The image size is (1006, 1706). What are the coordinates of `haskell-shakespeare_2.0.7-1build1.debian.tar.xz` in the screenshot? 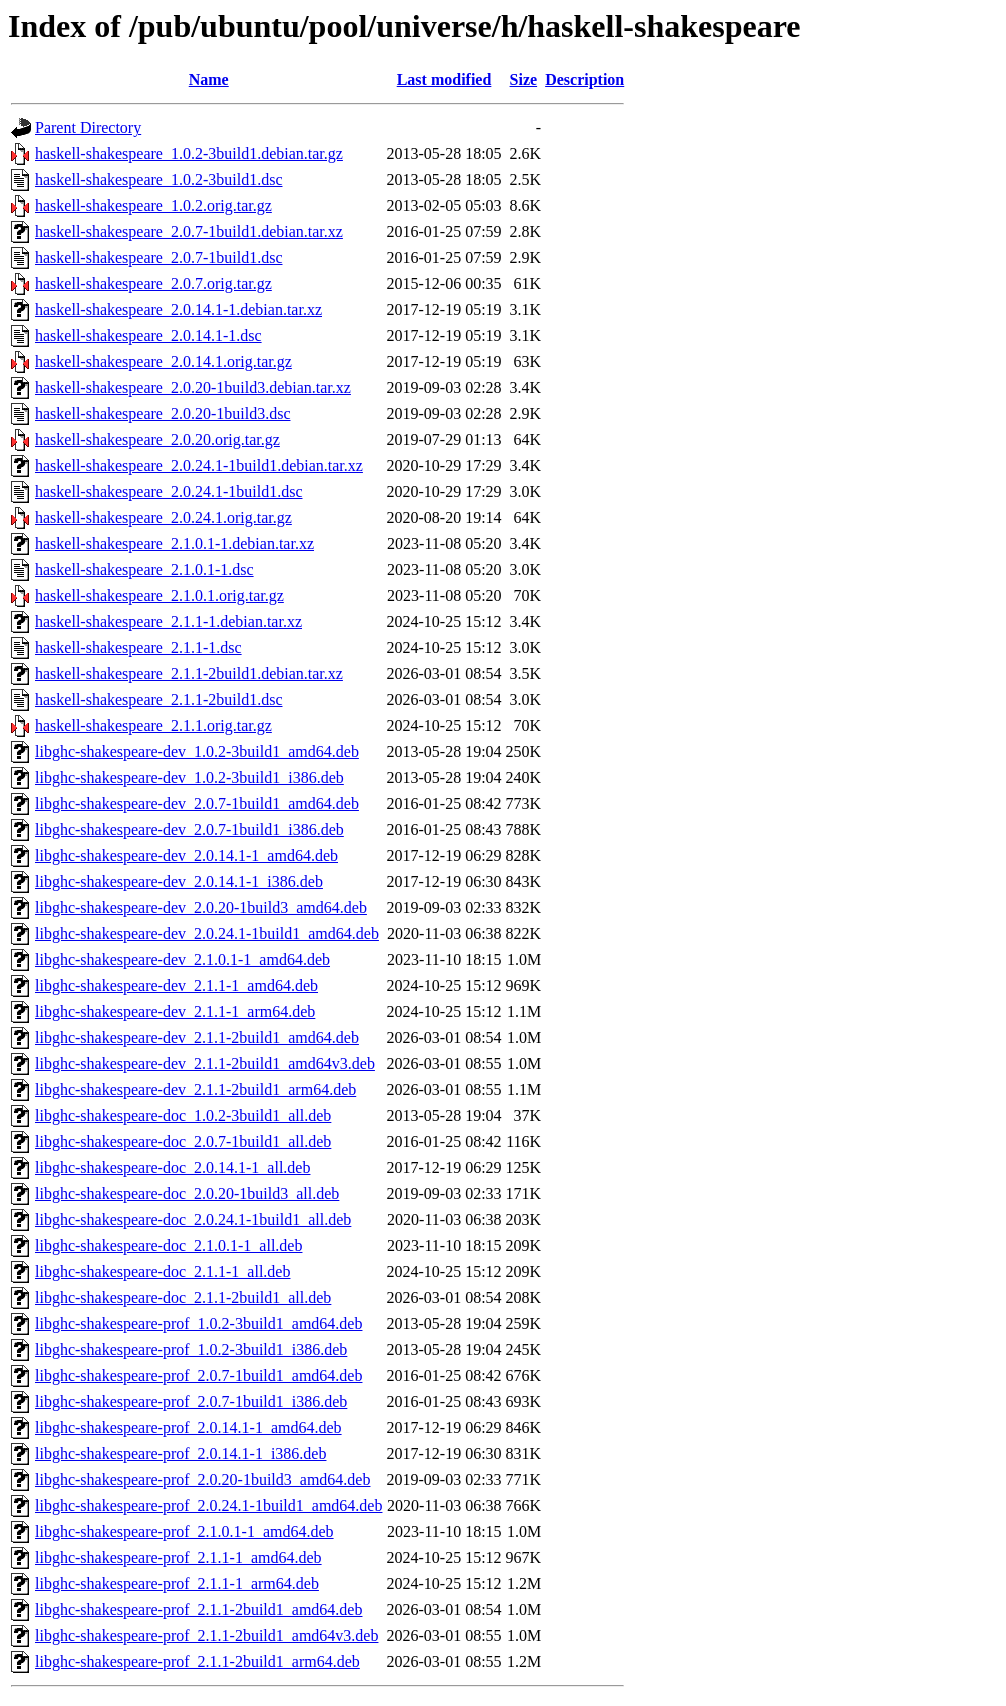 It's located at (189, 231).